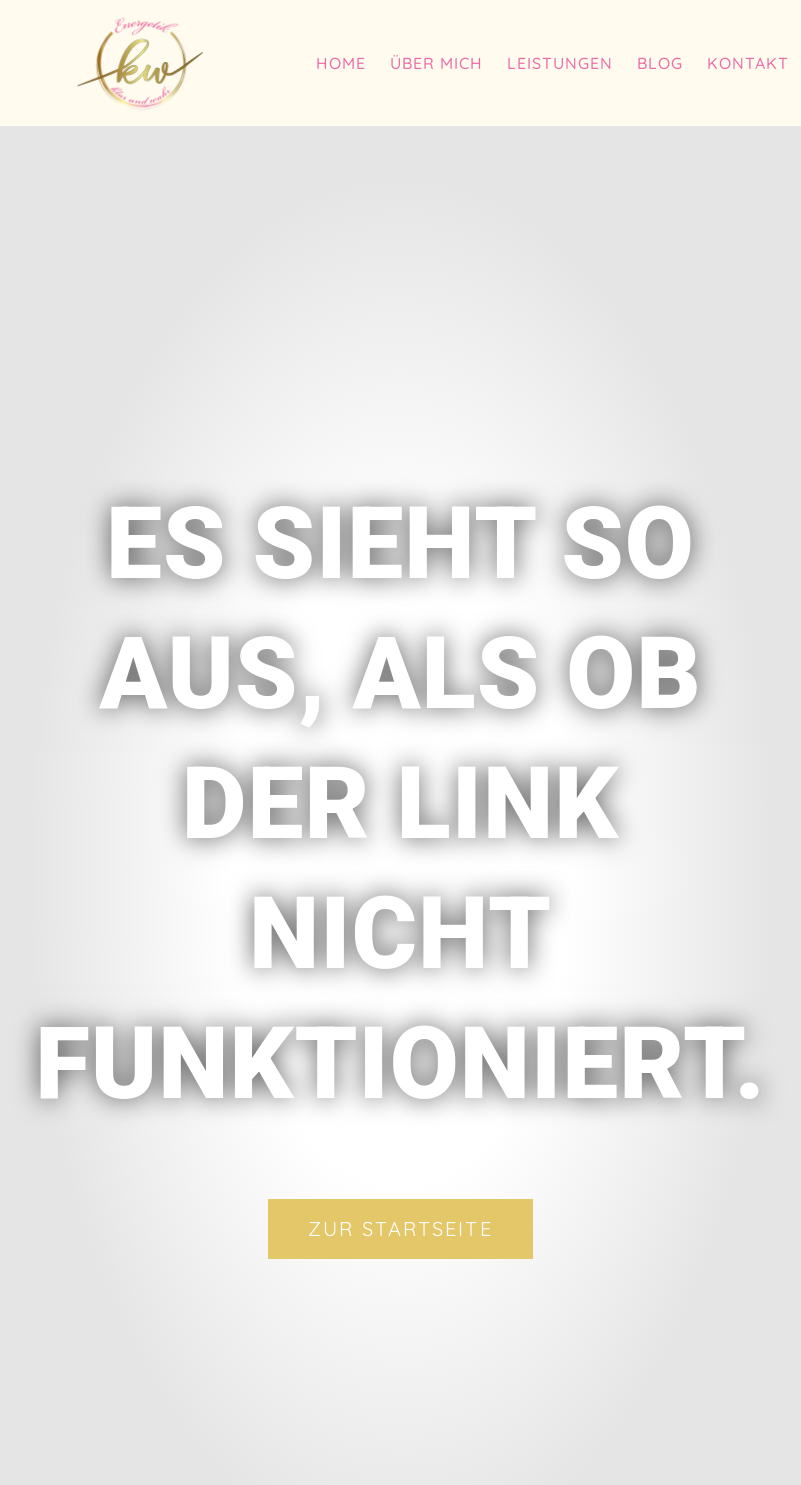 This screenshot has height=1485, width=801. Describe the element at coordinates (660, 63) in the screenshot. I see `Blog` at that location.